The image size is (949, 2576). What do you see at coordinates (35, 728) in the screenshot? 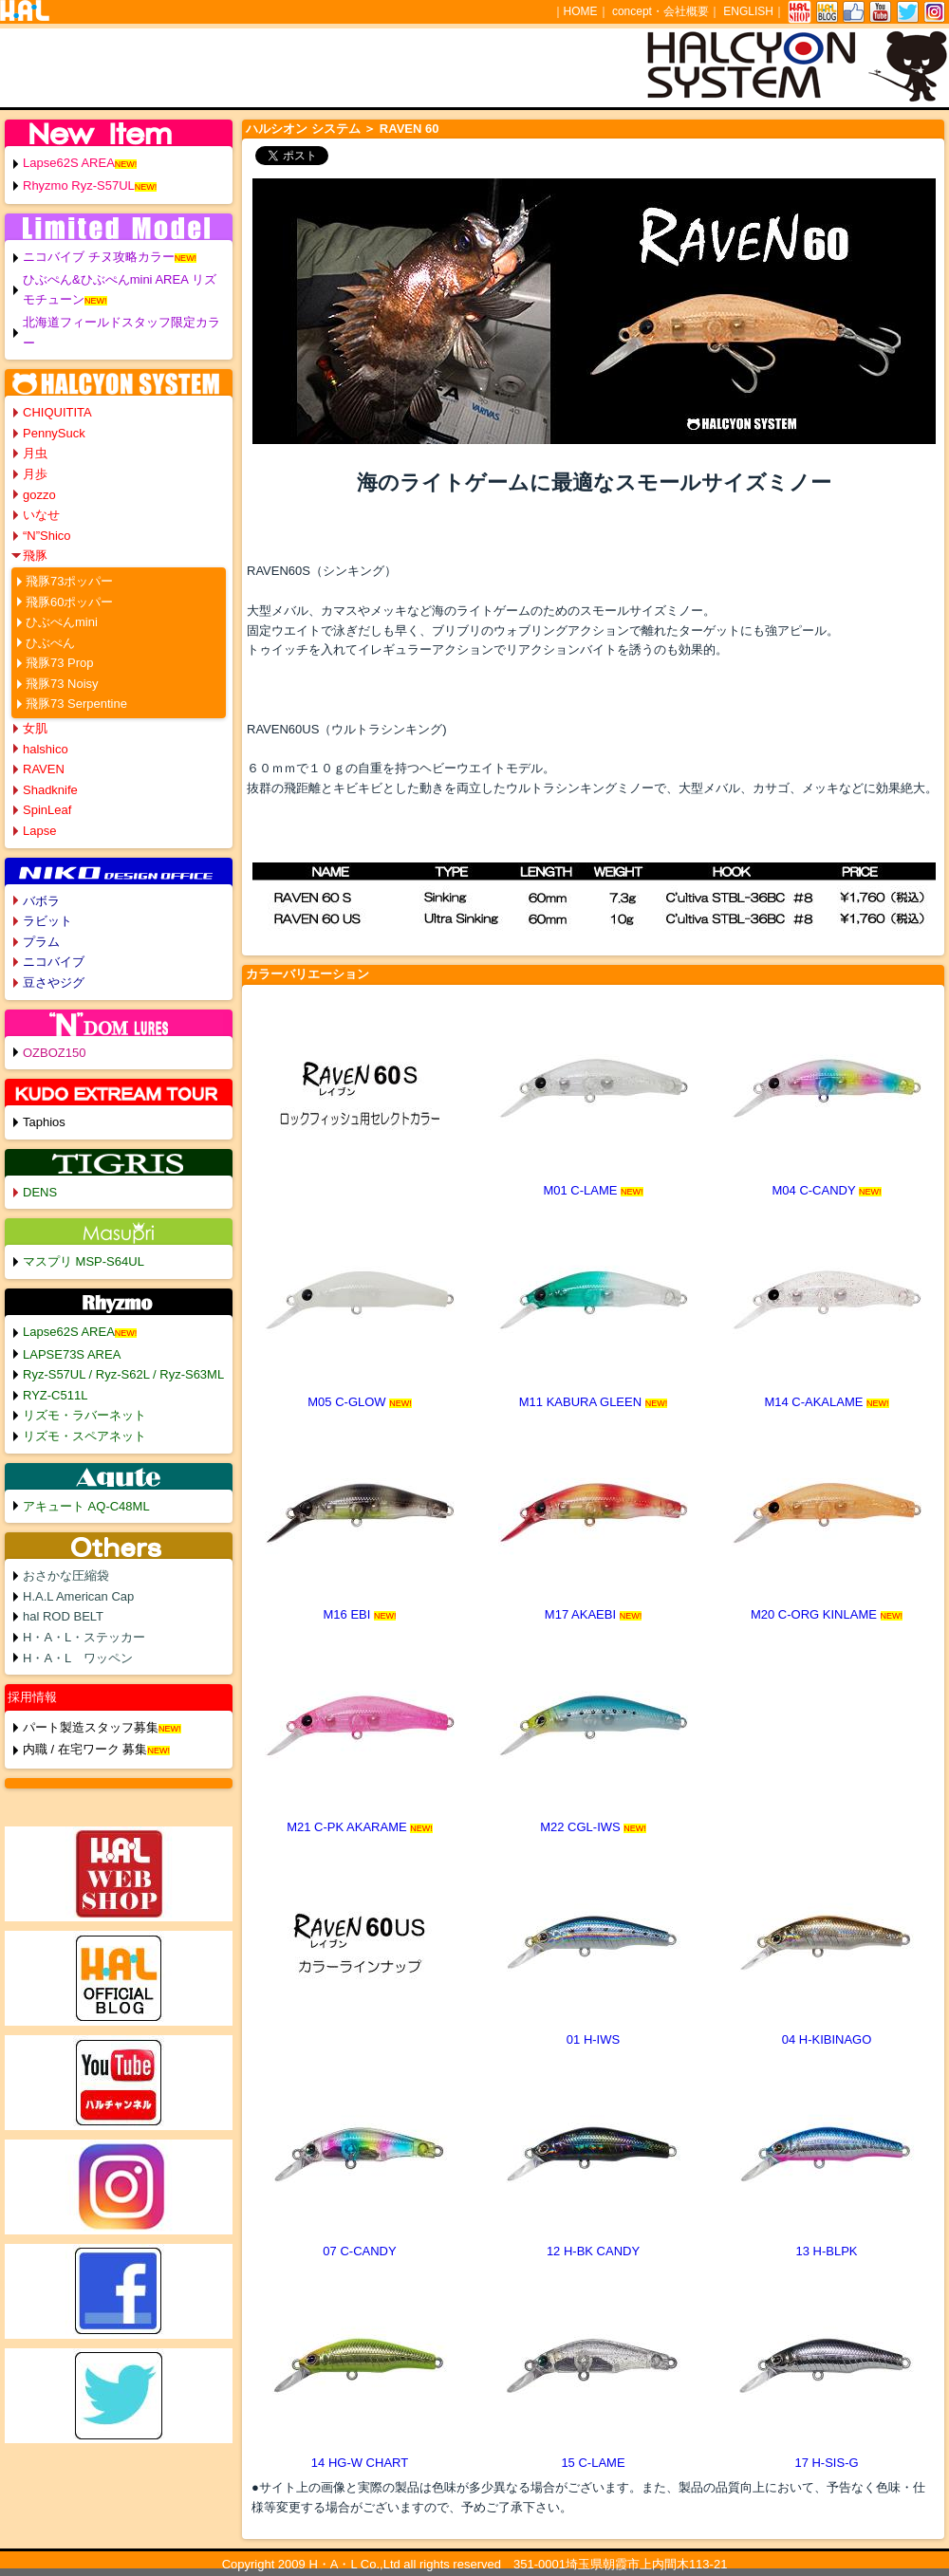
I see `女肌` at bounding box center [35, 728].